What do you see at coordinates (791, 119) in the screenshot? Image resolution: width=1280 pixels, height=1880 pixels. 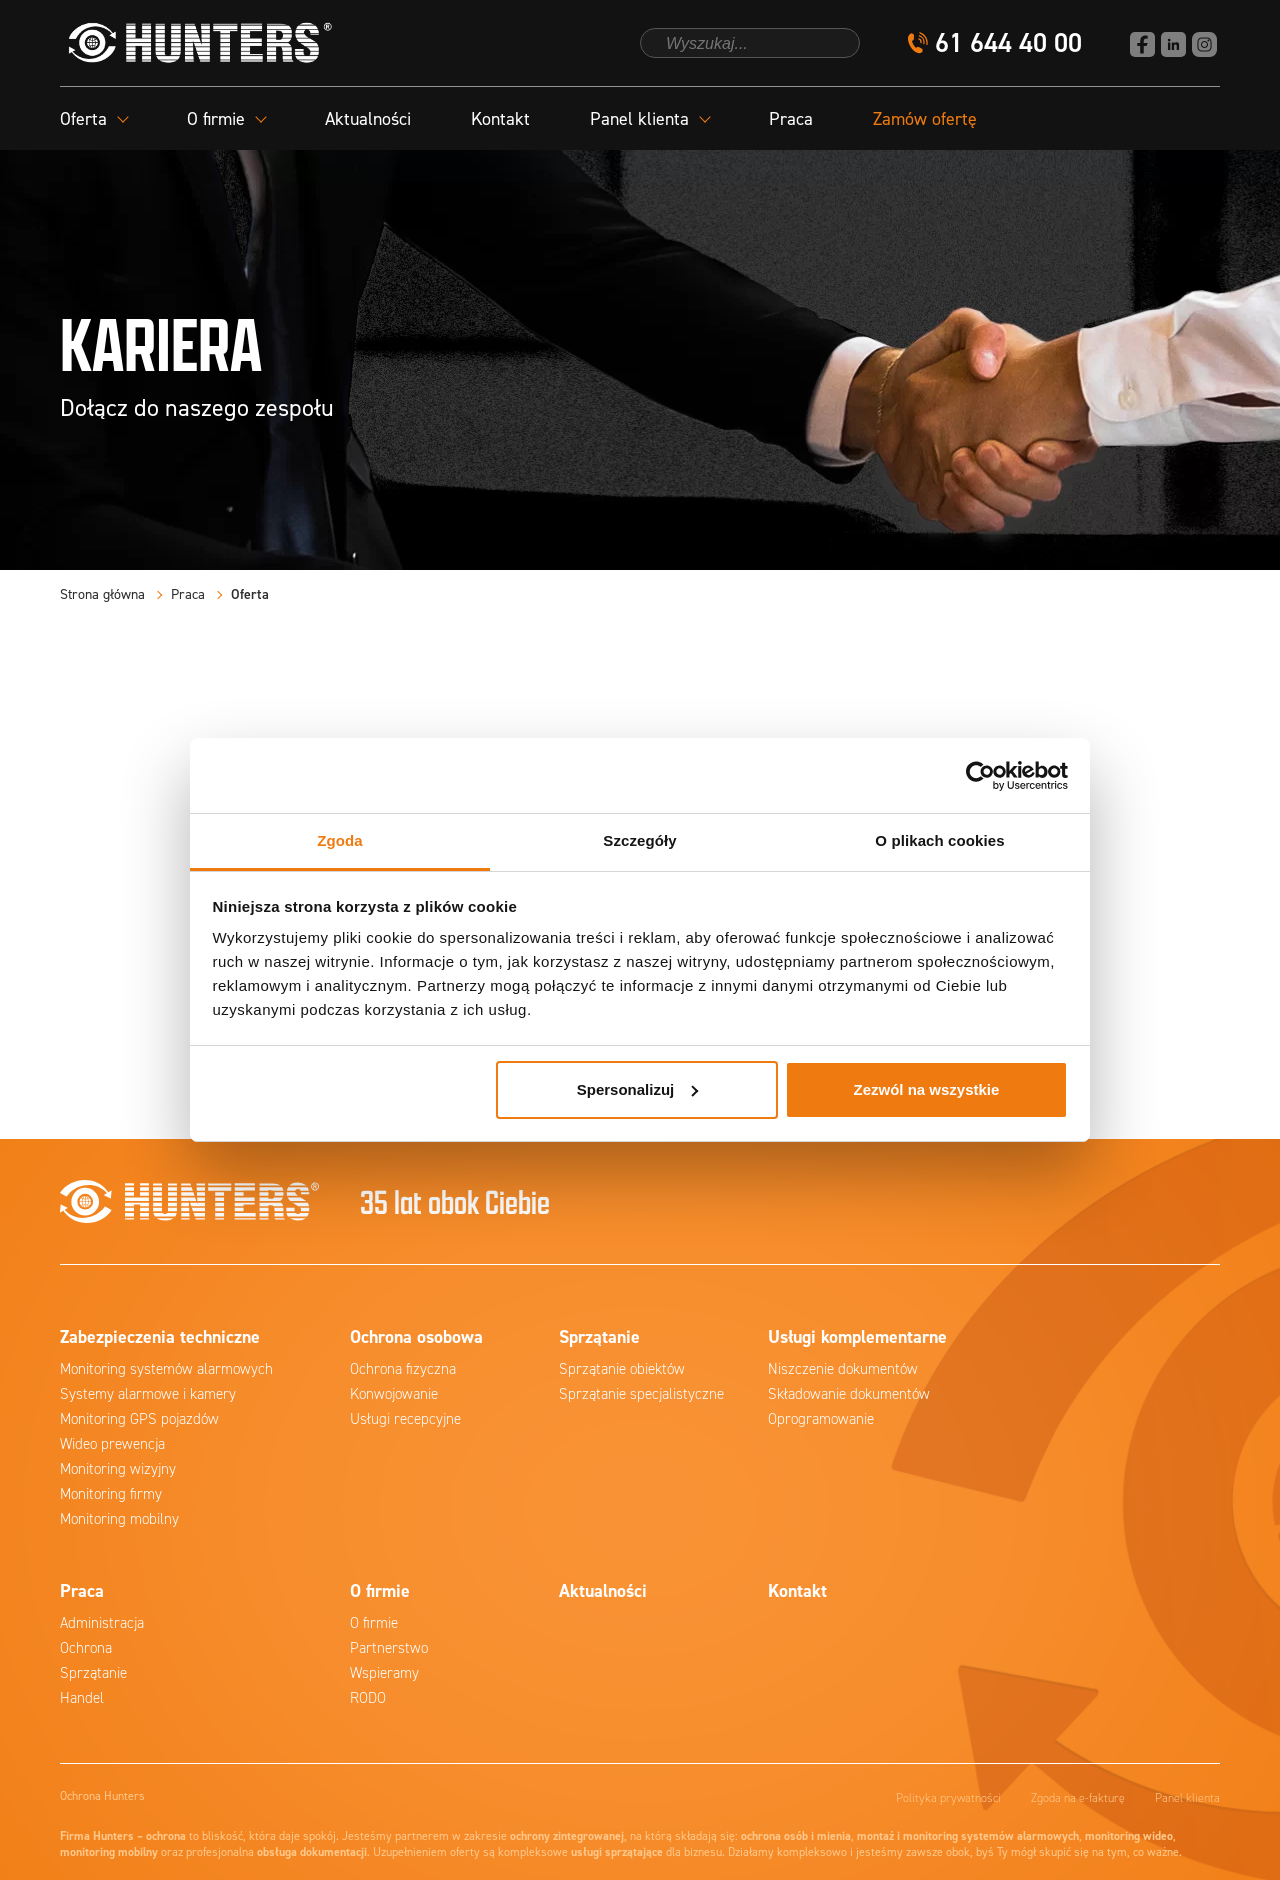 I see `Praca` at bounding box center [791, 119].